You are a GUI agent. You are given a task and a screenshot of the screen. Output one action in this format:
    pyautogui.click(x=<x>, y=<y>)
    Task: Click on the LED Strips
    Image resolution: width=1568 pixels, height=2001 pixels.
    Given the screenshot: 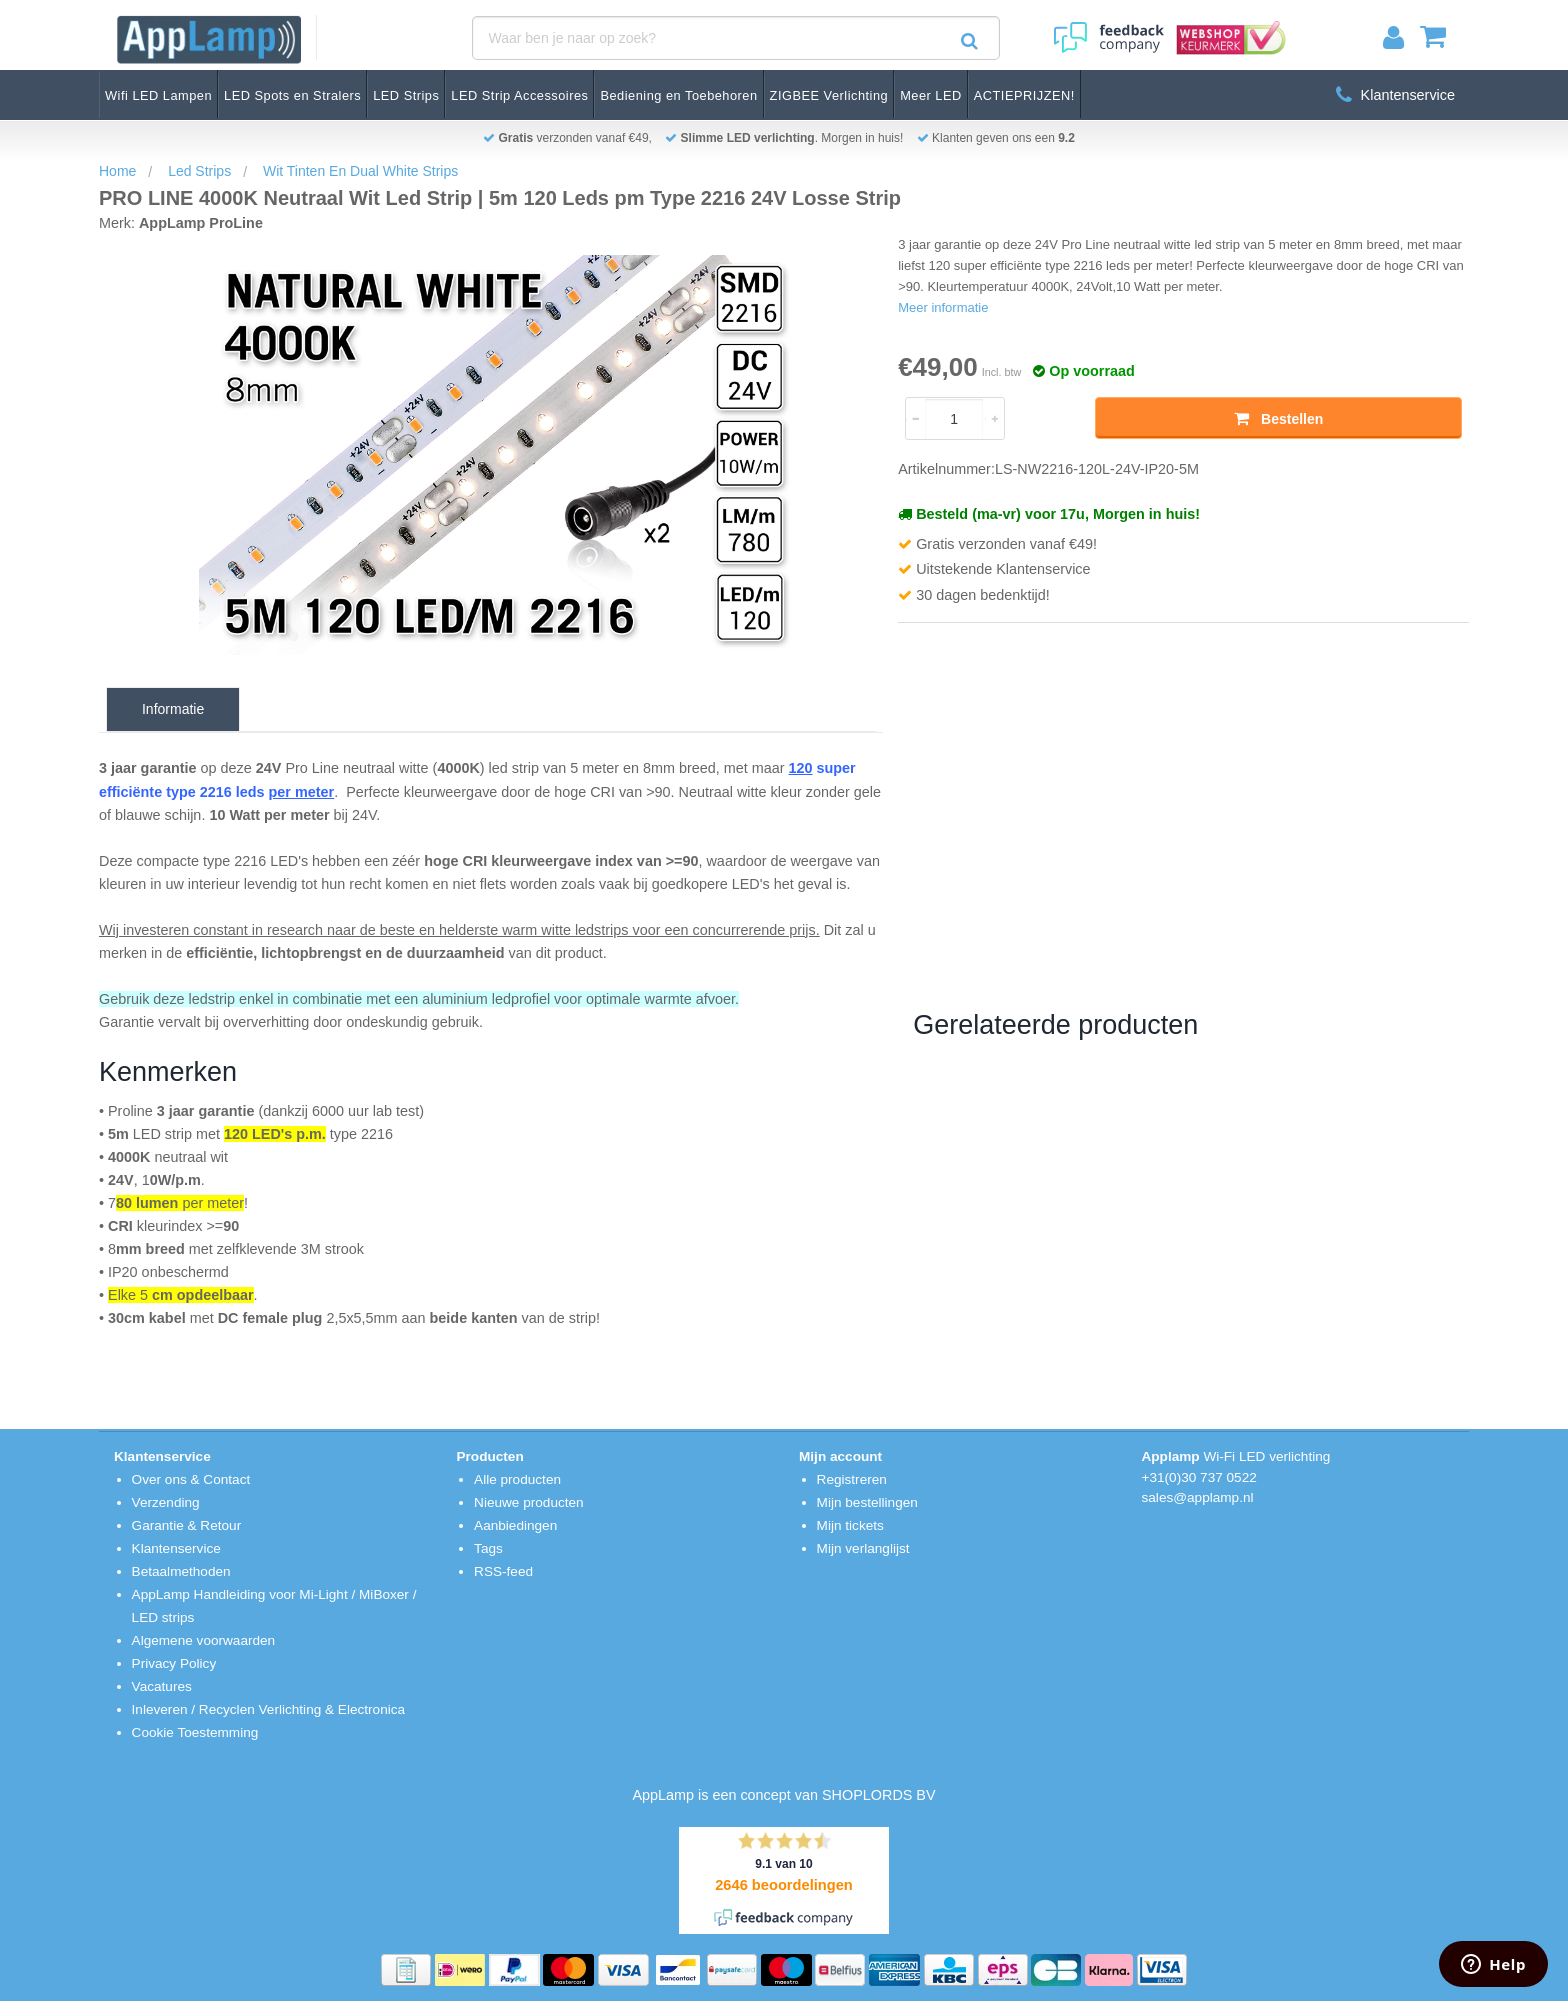 What is the action you would take?
    pyautogui.click(x=406, y=95)
    